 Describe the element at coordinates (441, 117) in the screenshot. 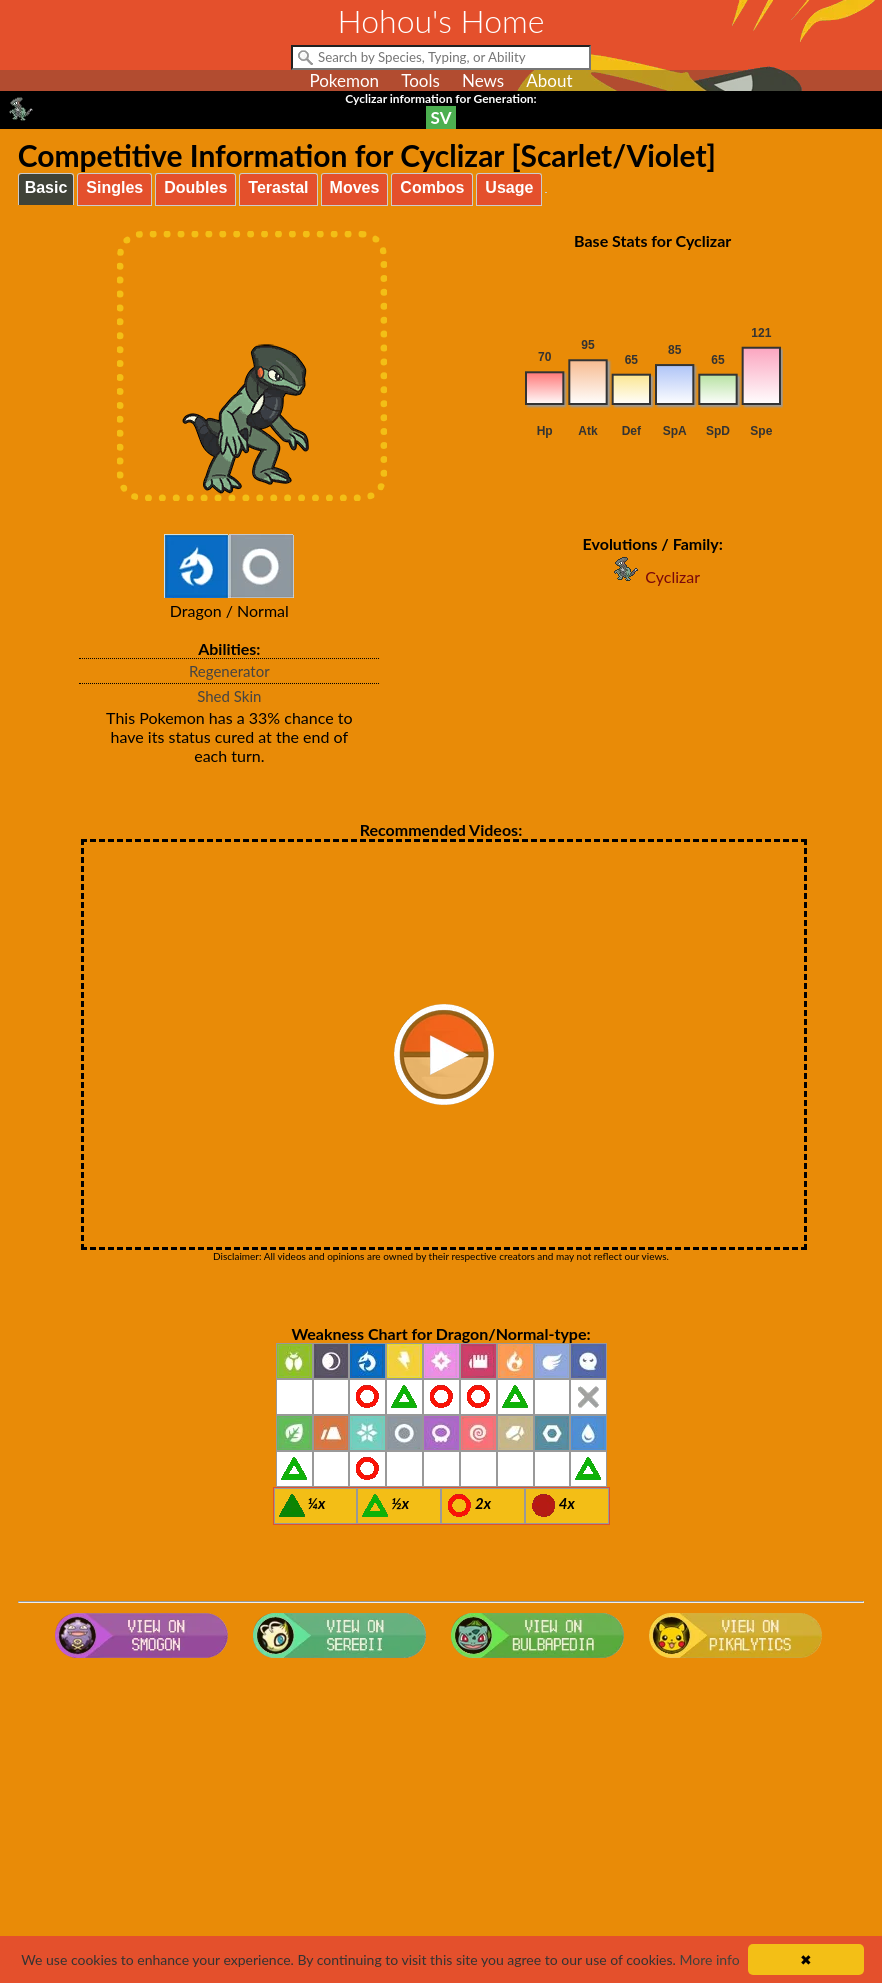

I see `SV` at that location.